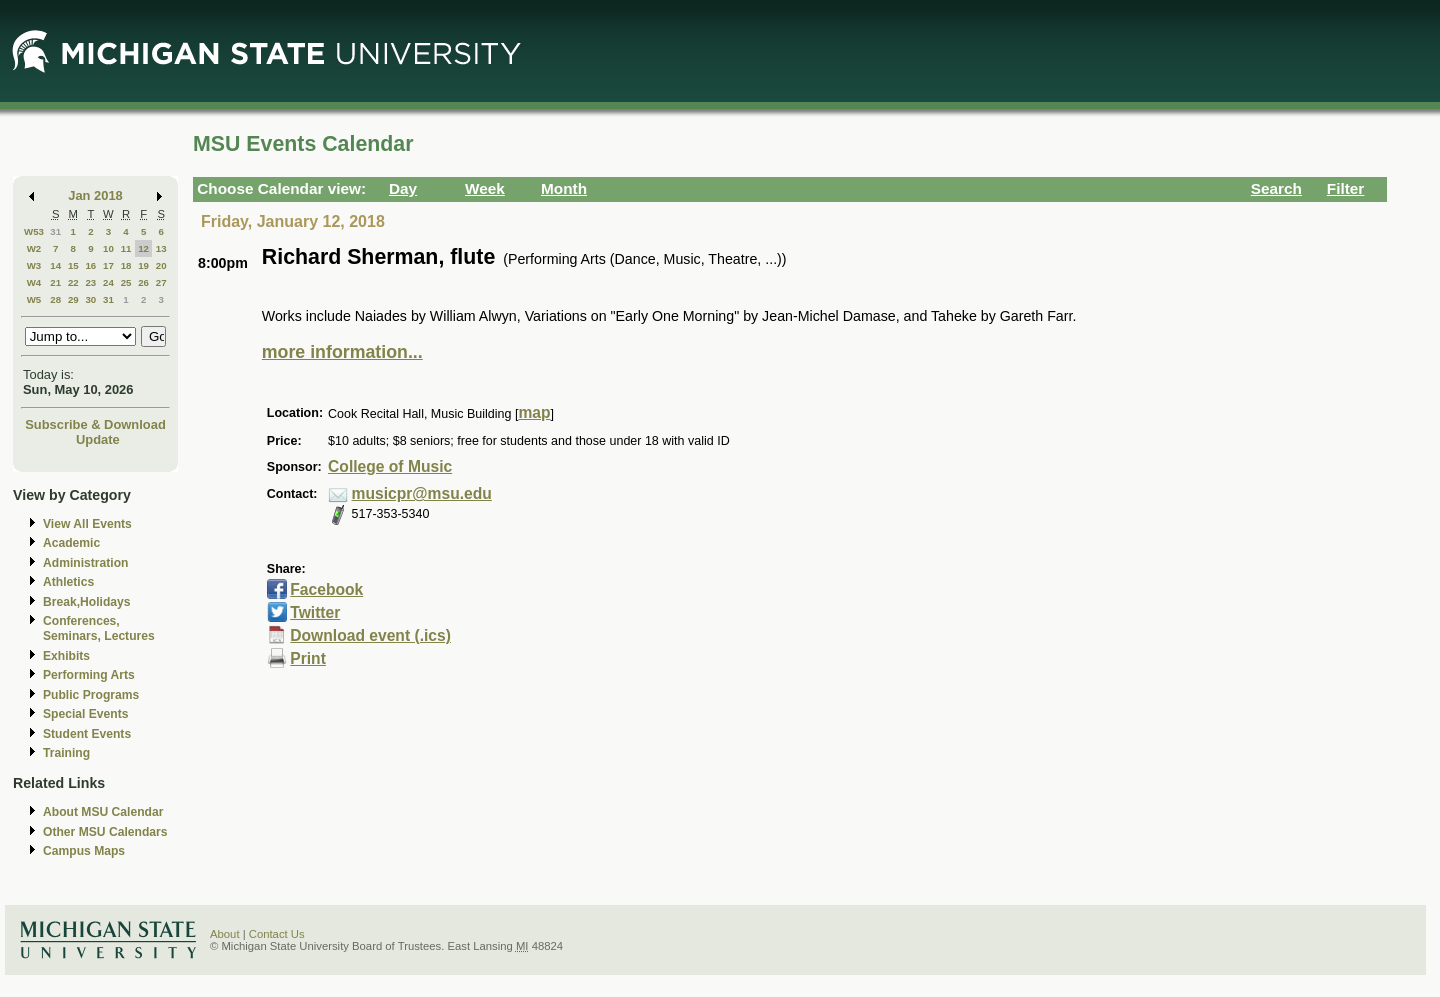 The height and width of the screenshot is (997, 1440). What do you see at coordinates (143, 248) in the screenshot?
I see `12` at bounding box center [143, 248].